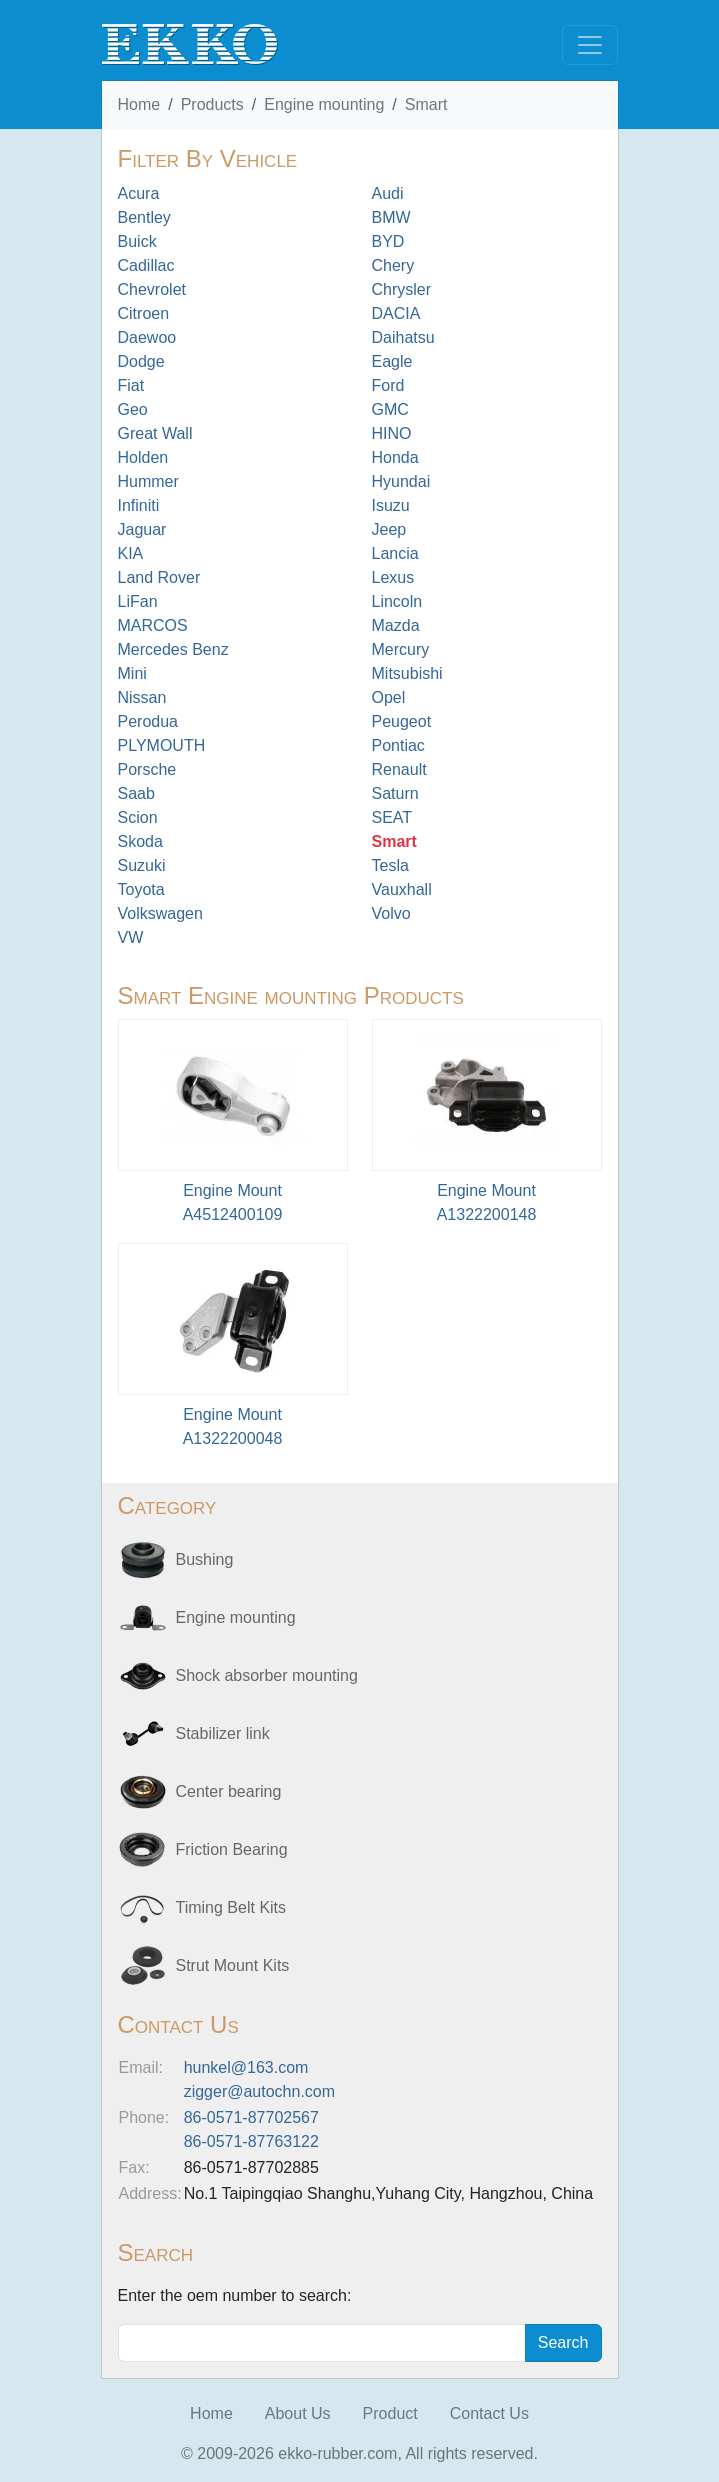 The width and height of the screenshot is (719, 2482). What do you see at coordinates (142, 529) in the screenshot?
I see `Jaguar` at bounding box center [142, 529].